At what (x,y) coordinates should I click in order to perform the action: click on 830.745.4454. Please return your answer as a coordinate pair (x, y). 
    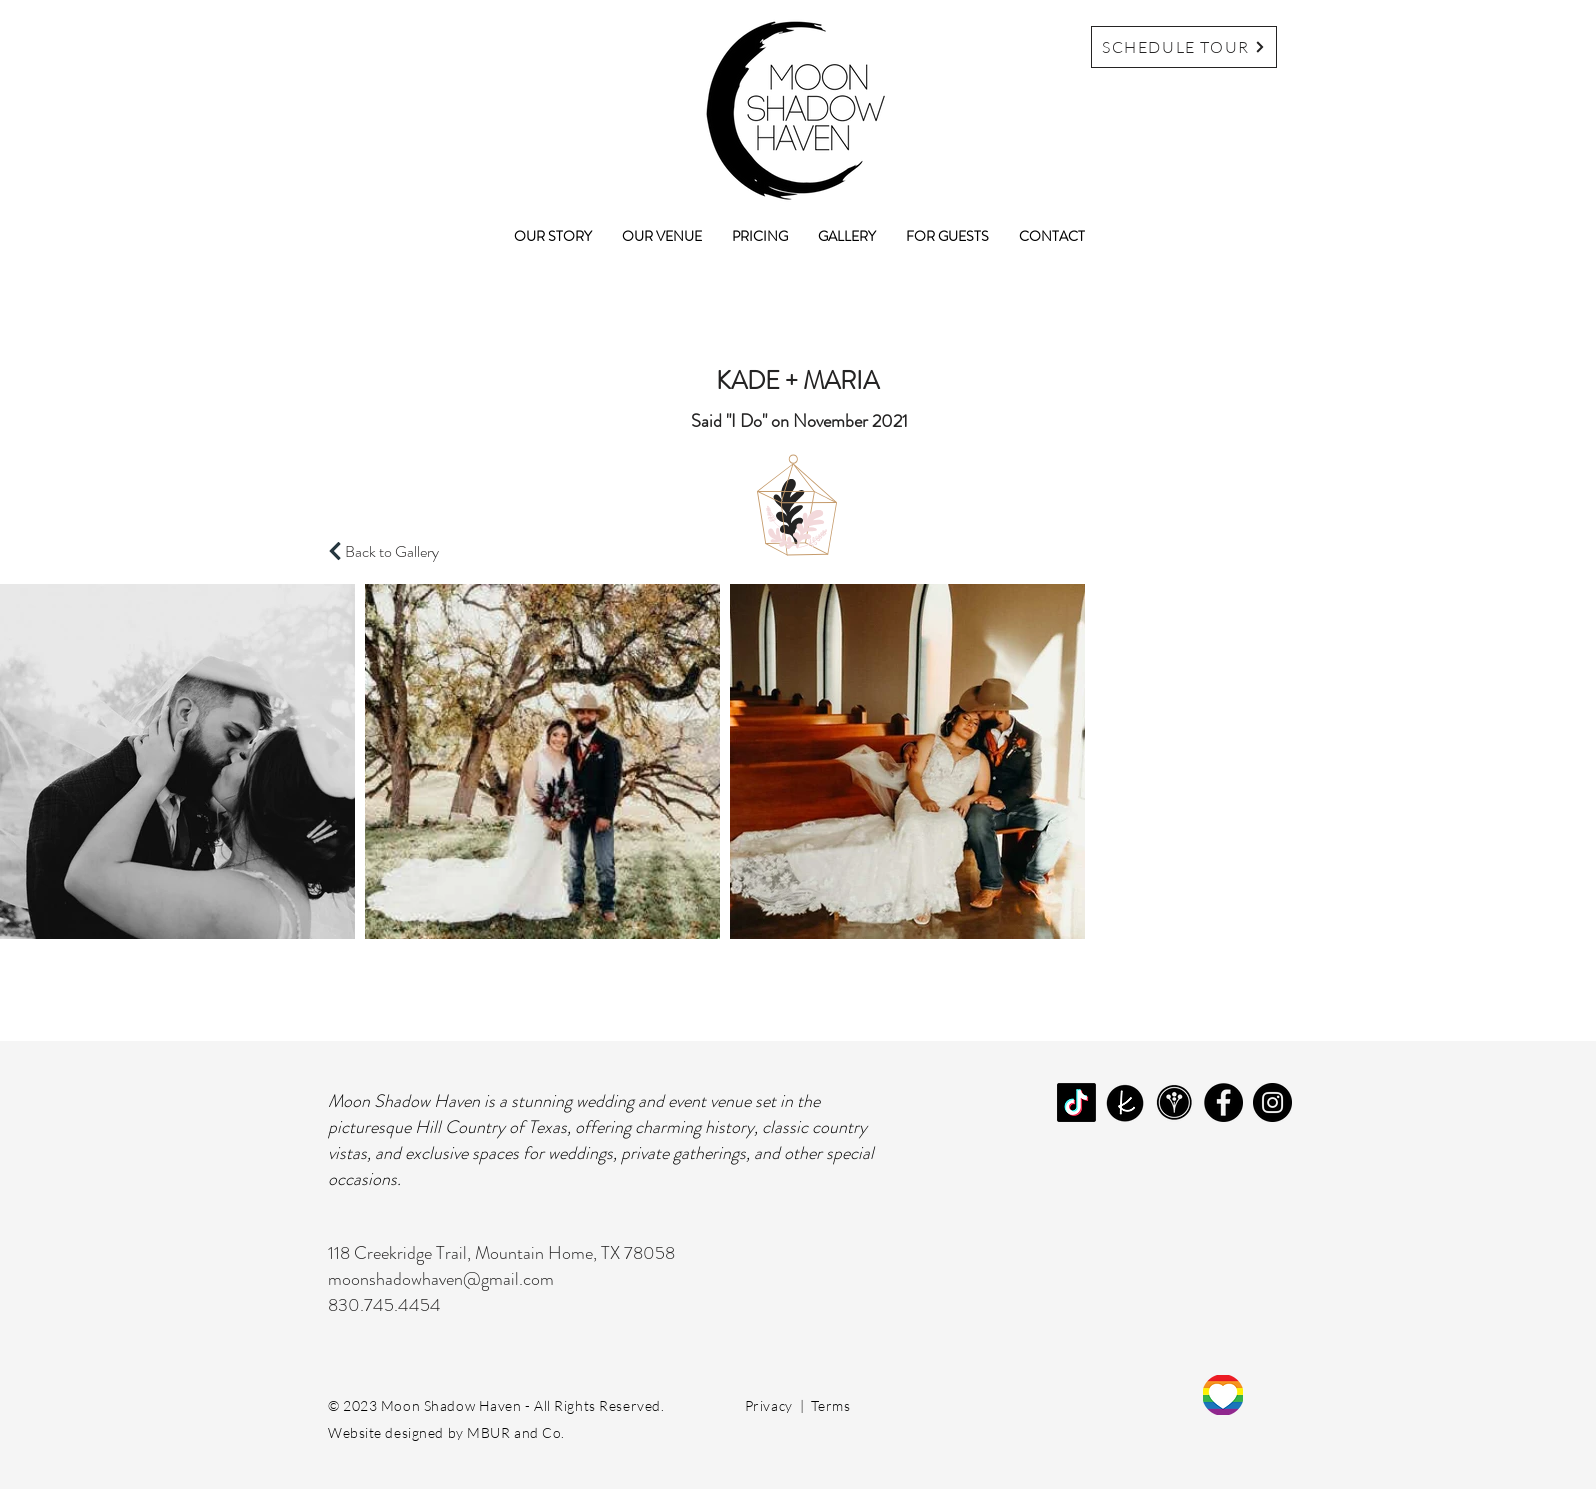
    Looking at the image, I should click on (384, 1305).